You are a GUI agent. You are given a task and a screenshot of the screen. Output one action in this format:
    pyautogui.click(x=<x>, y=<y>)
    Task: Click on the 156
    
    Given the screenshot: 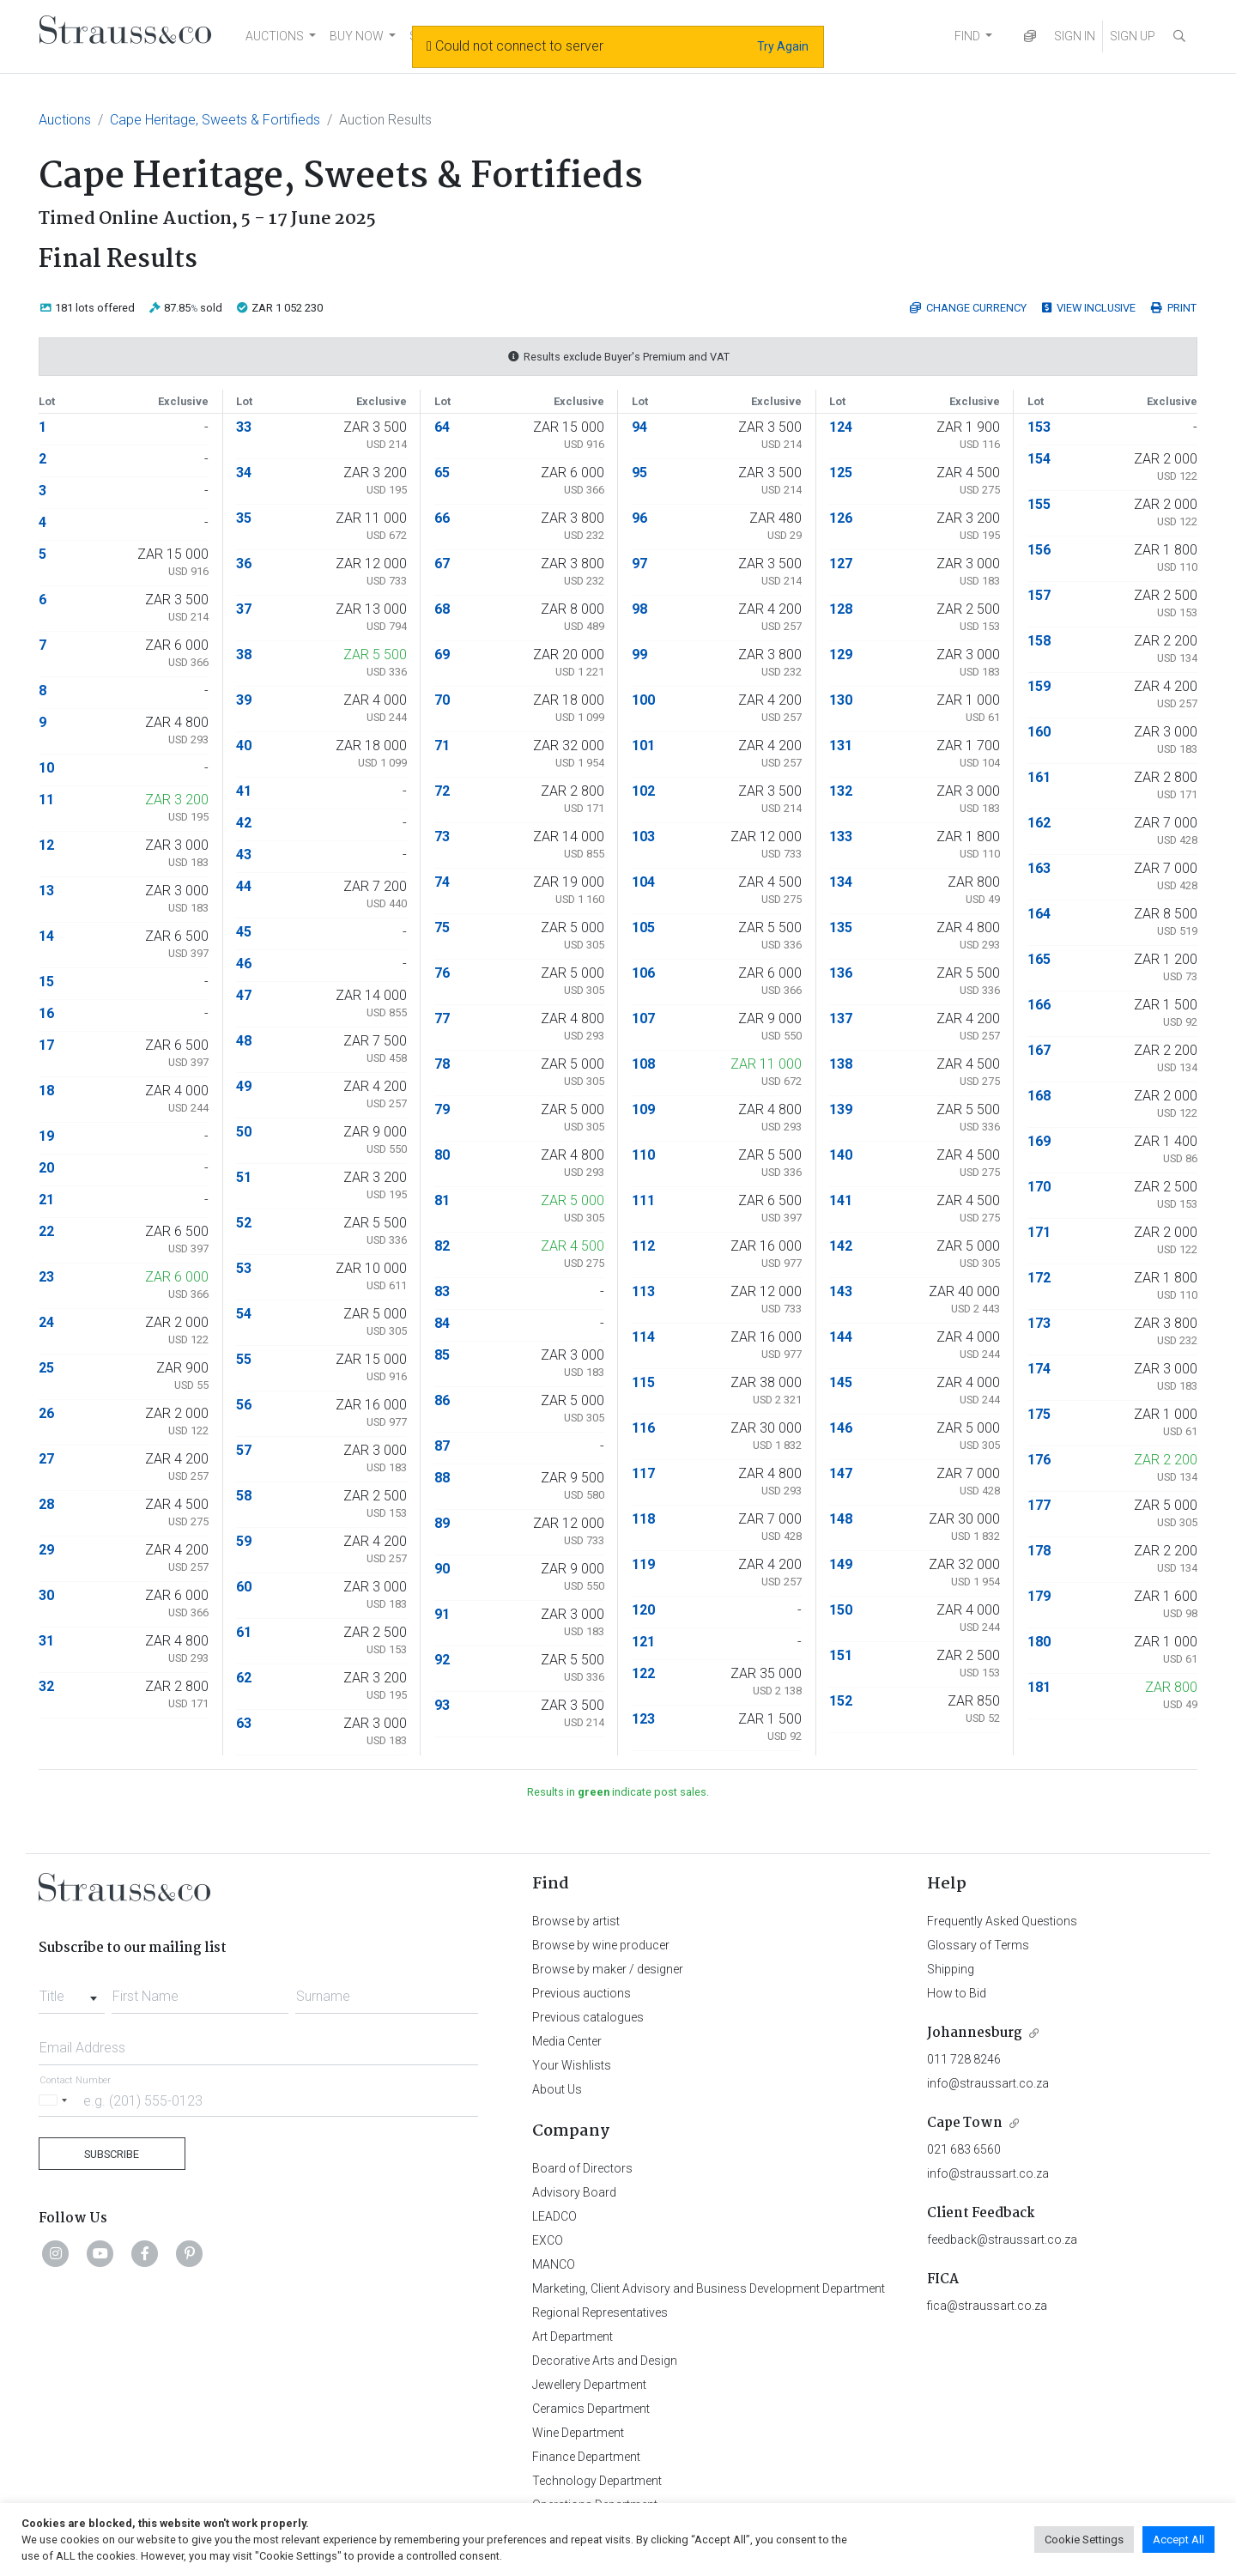 What is the action you would take?
    pyautogui.click(x=1039, y=550)
    